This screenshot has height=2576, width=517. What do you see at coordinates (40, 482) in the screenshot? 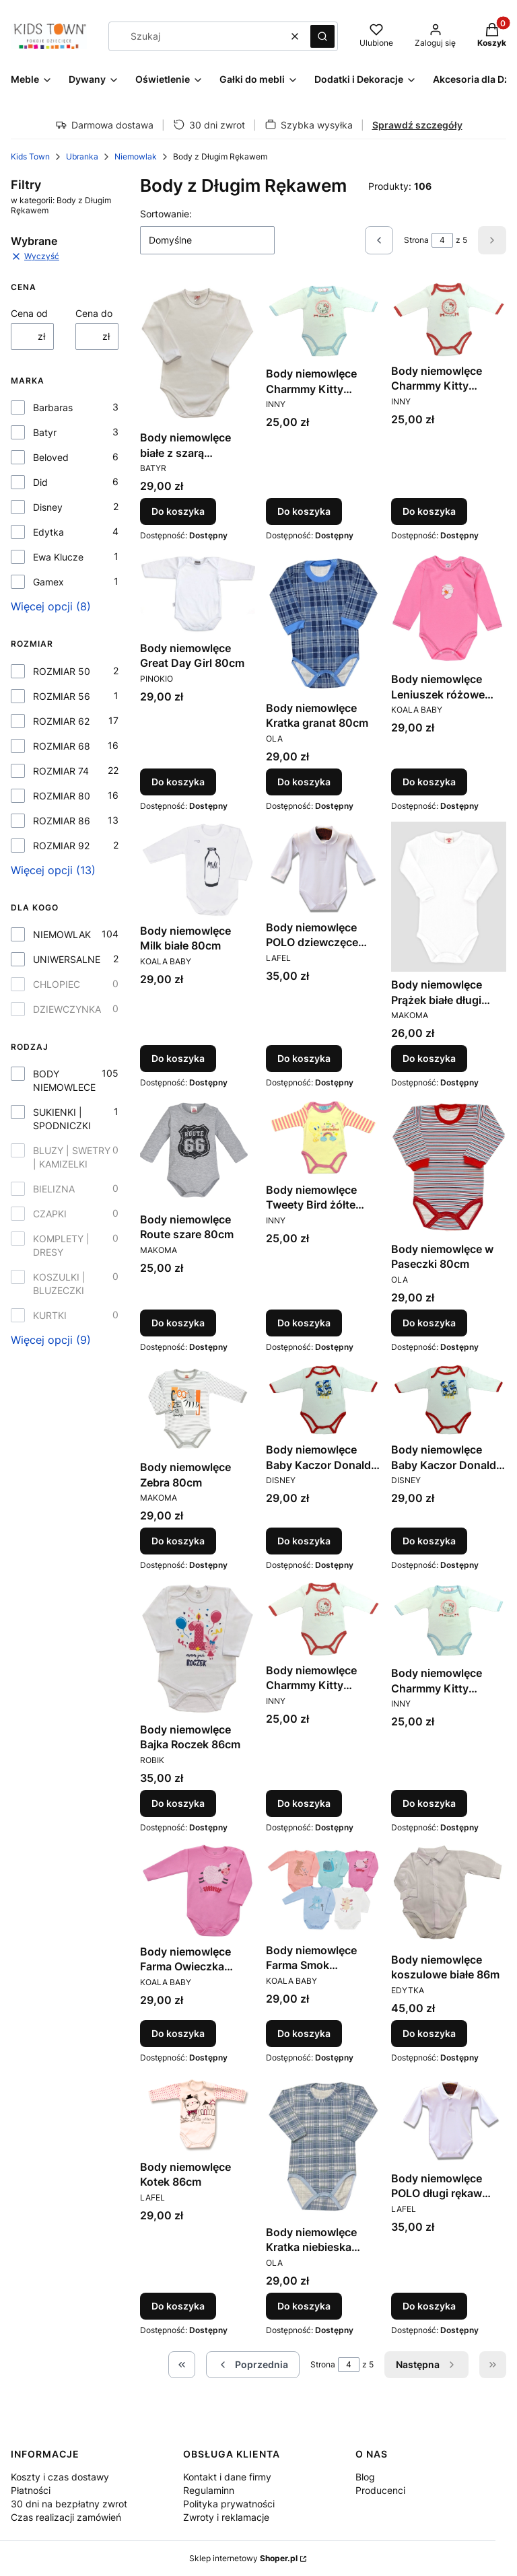
I see `Did` at bounding box center [40, 482].